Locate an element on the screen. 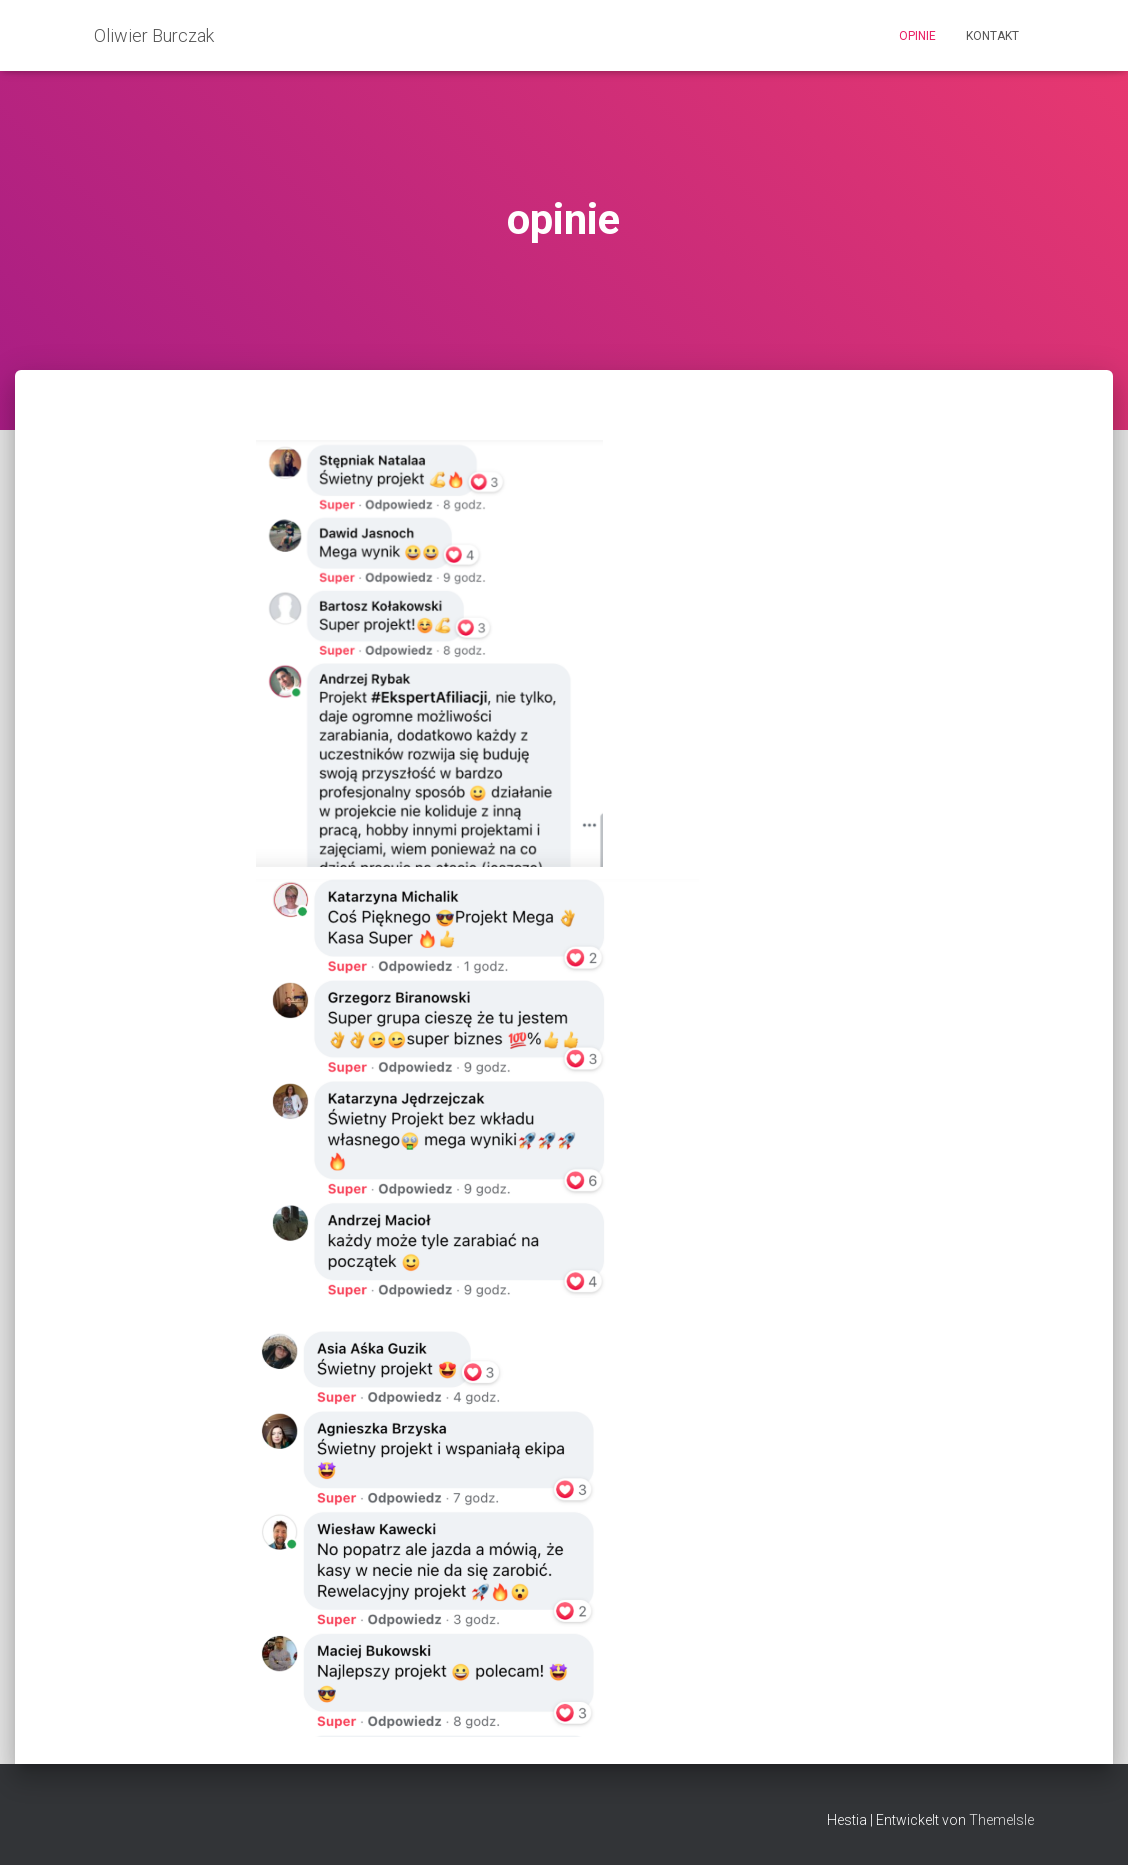  kontakt is located at coordinates (992, 36).